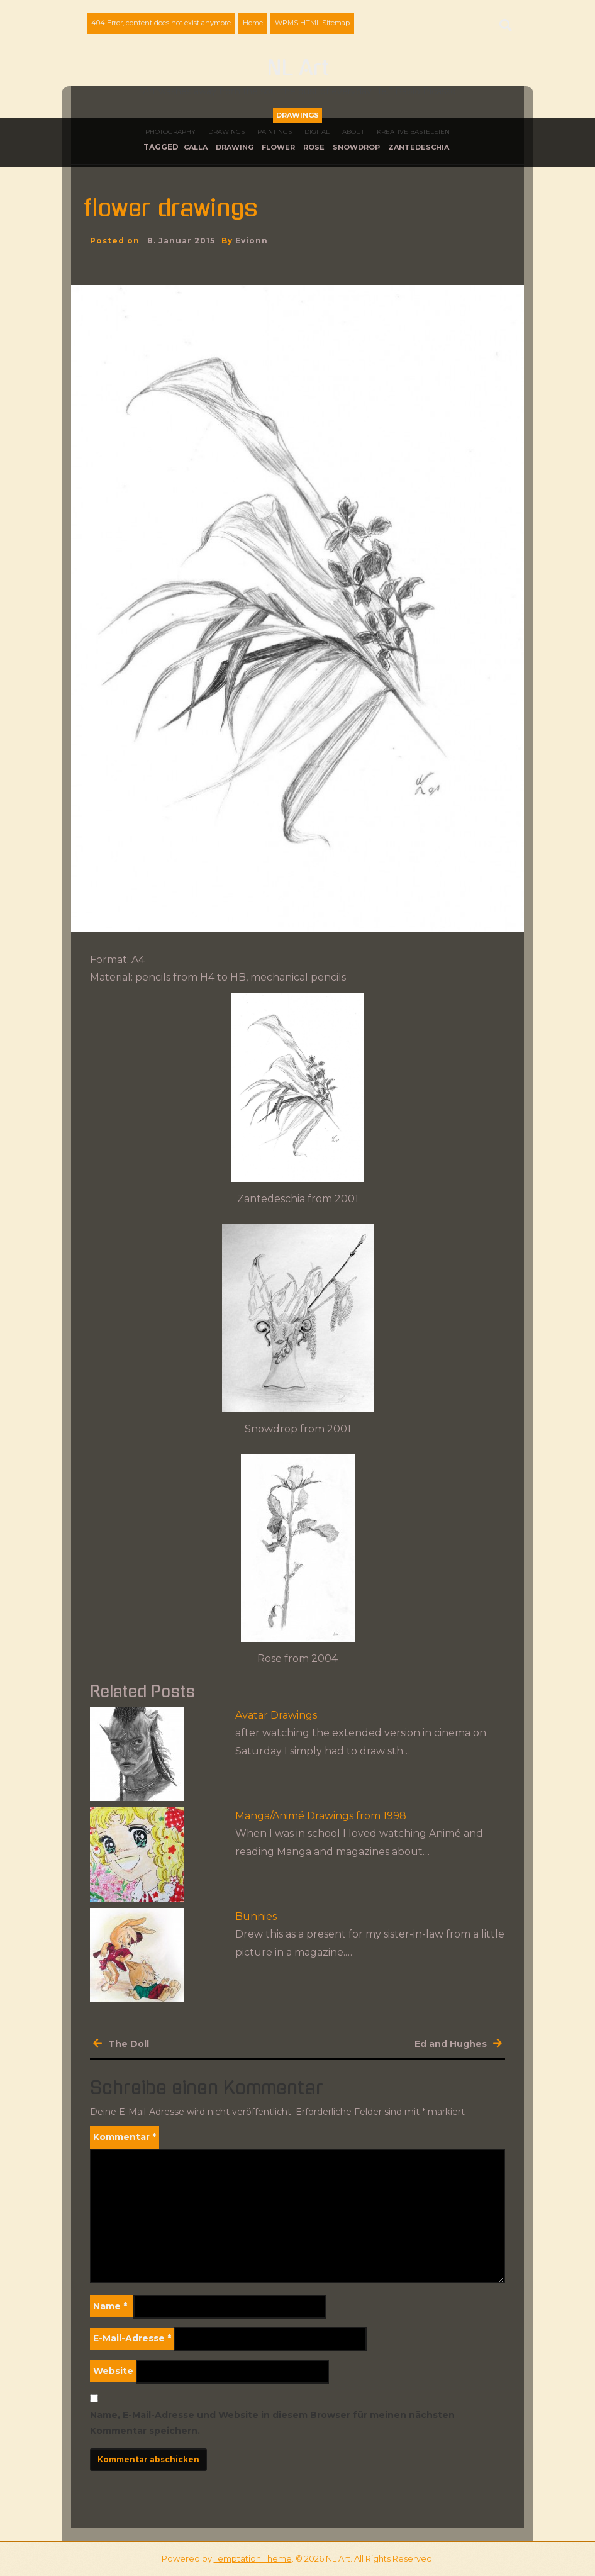 This screenshot has height=2576, width=595. What do you see at coordinates (161, 22) in the screenshot?
I see `404 Error, content does not exist anymore` at bounding box center [161, 22].